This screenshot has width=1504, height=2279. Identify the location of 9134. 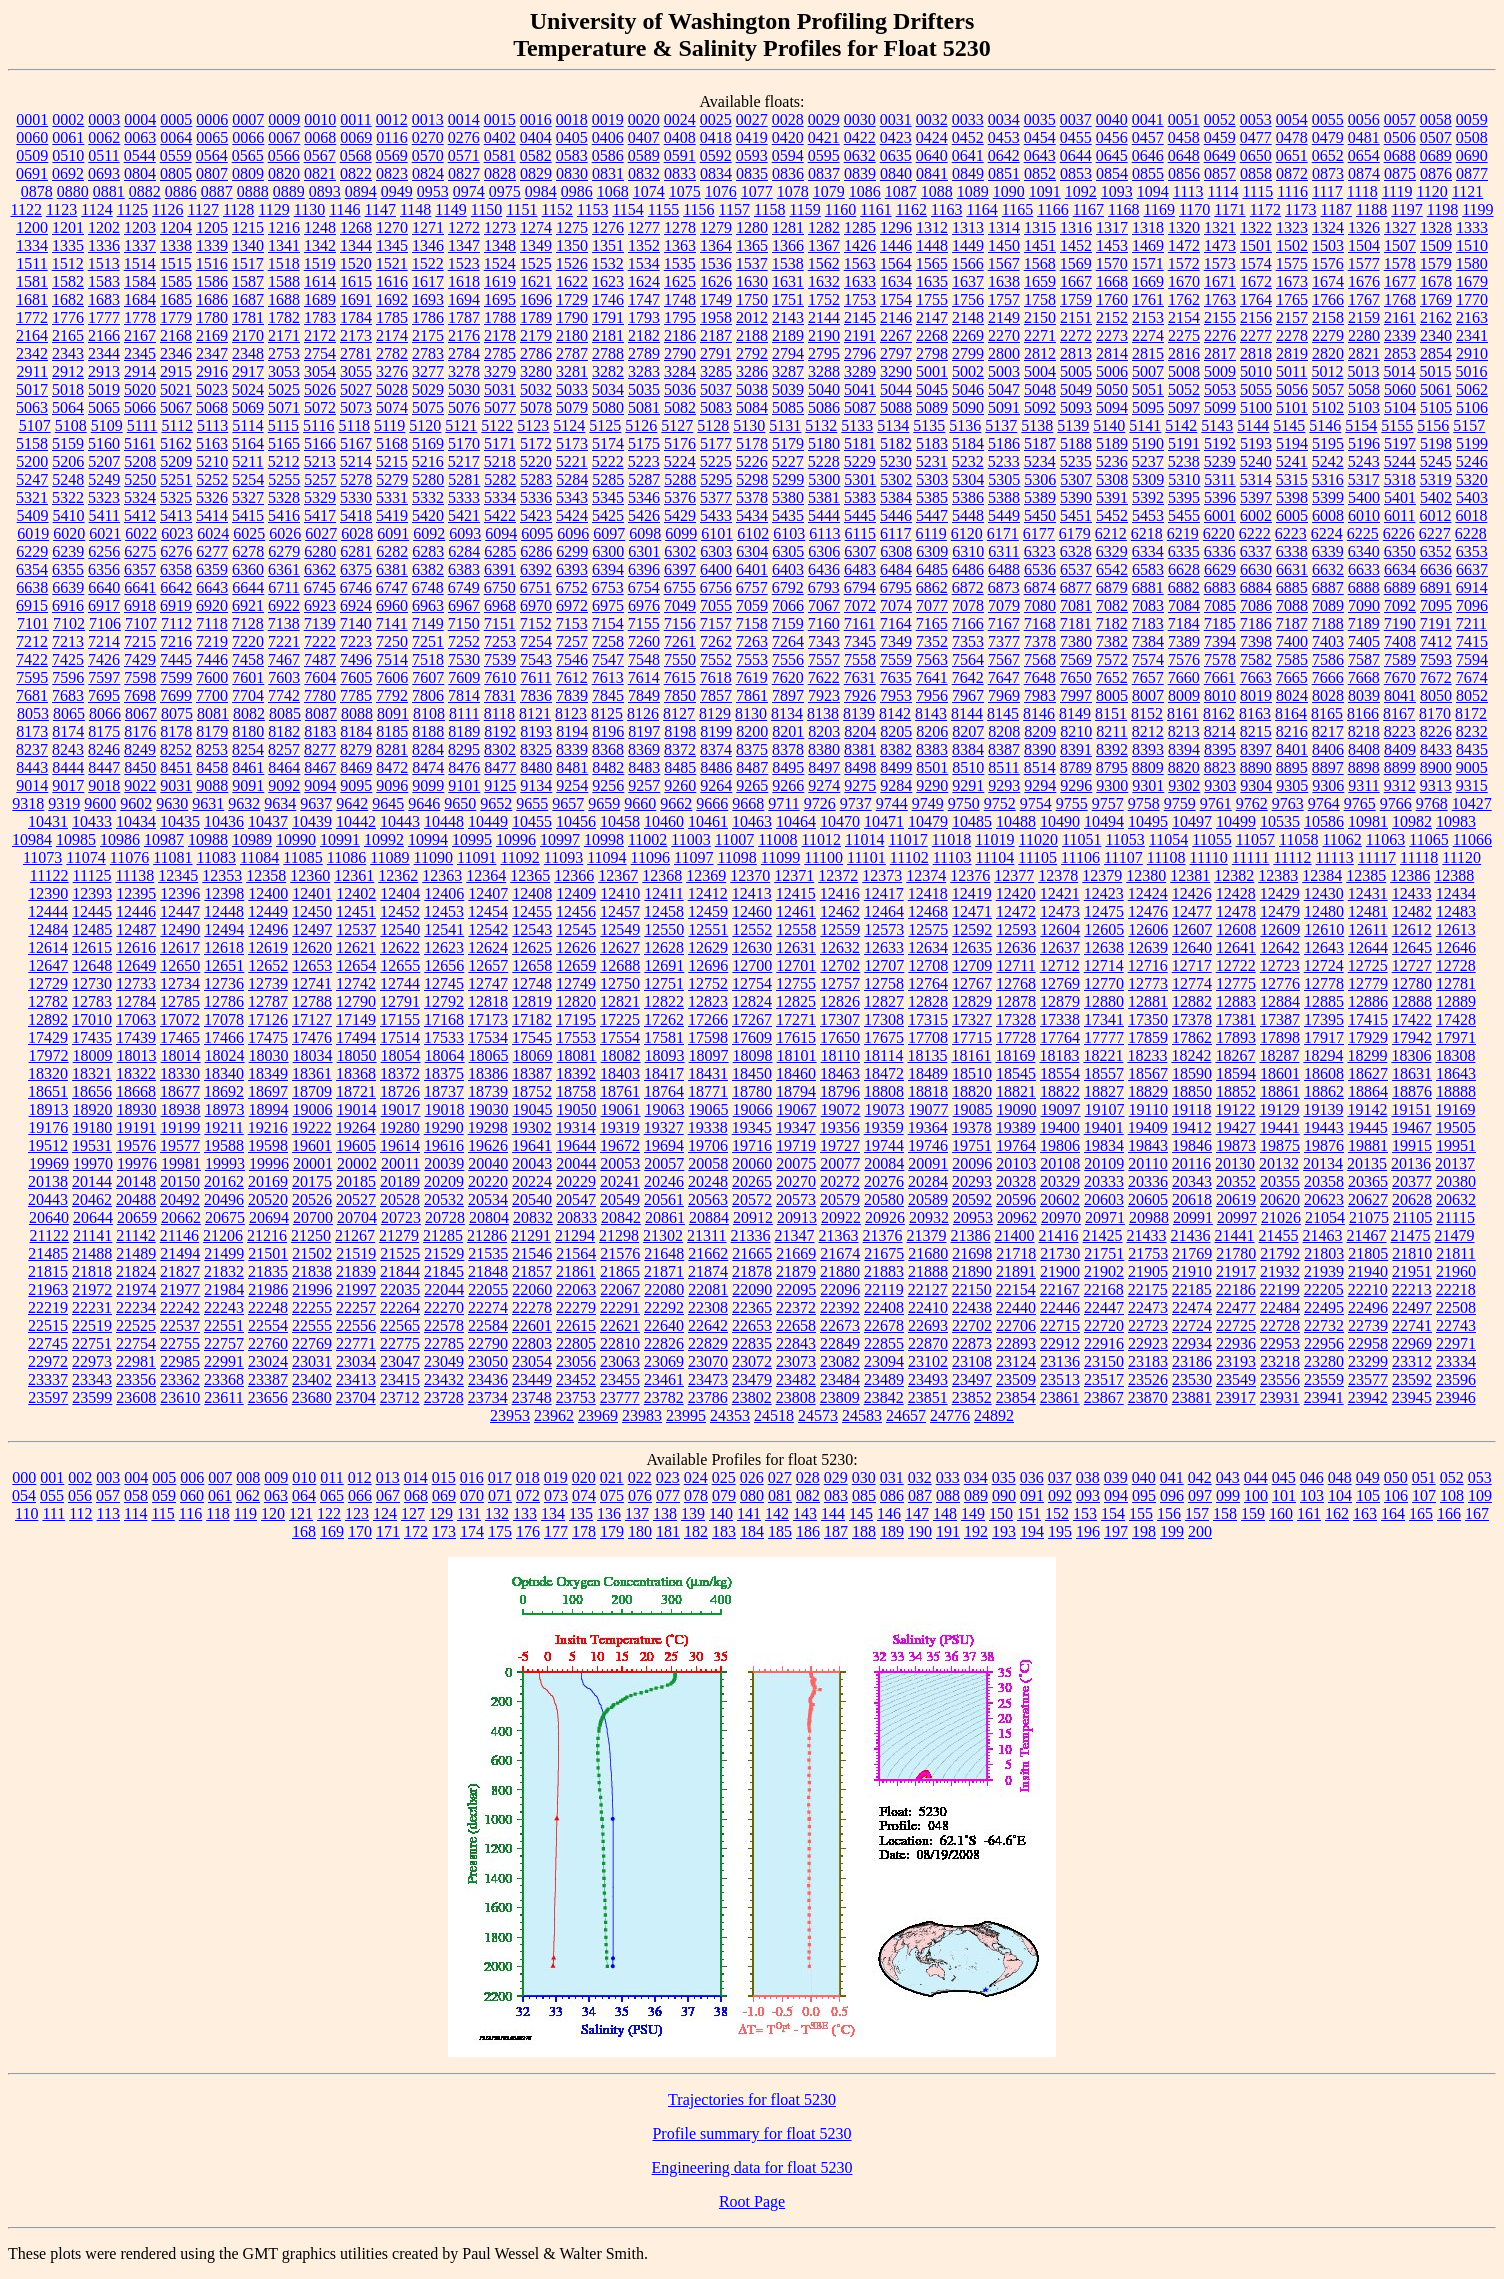
(536, 785).